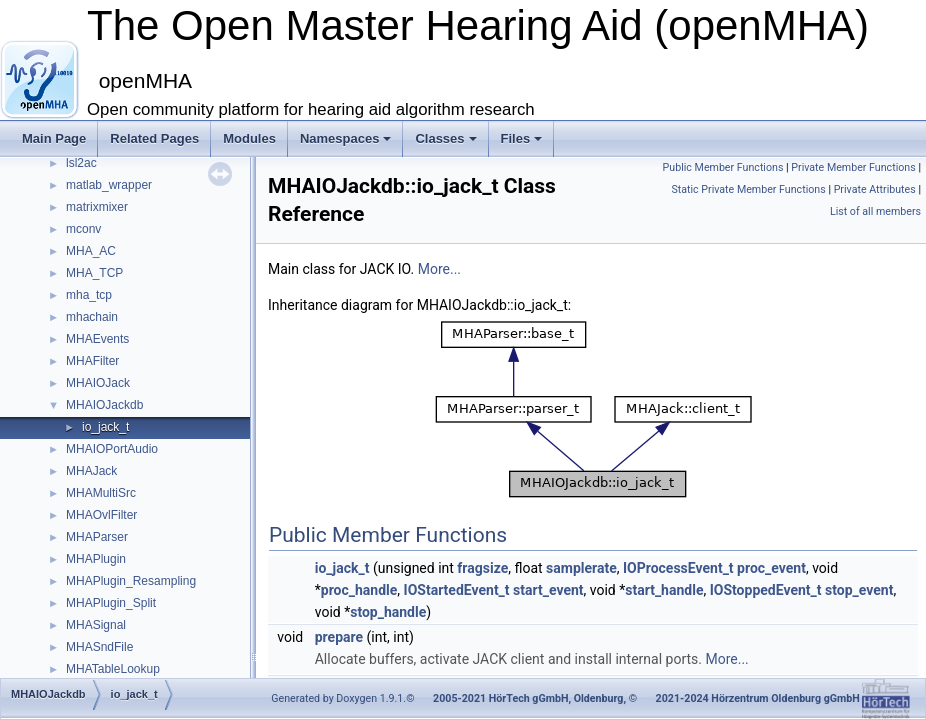  I want to click on MHA_AC, so click(91, 251).